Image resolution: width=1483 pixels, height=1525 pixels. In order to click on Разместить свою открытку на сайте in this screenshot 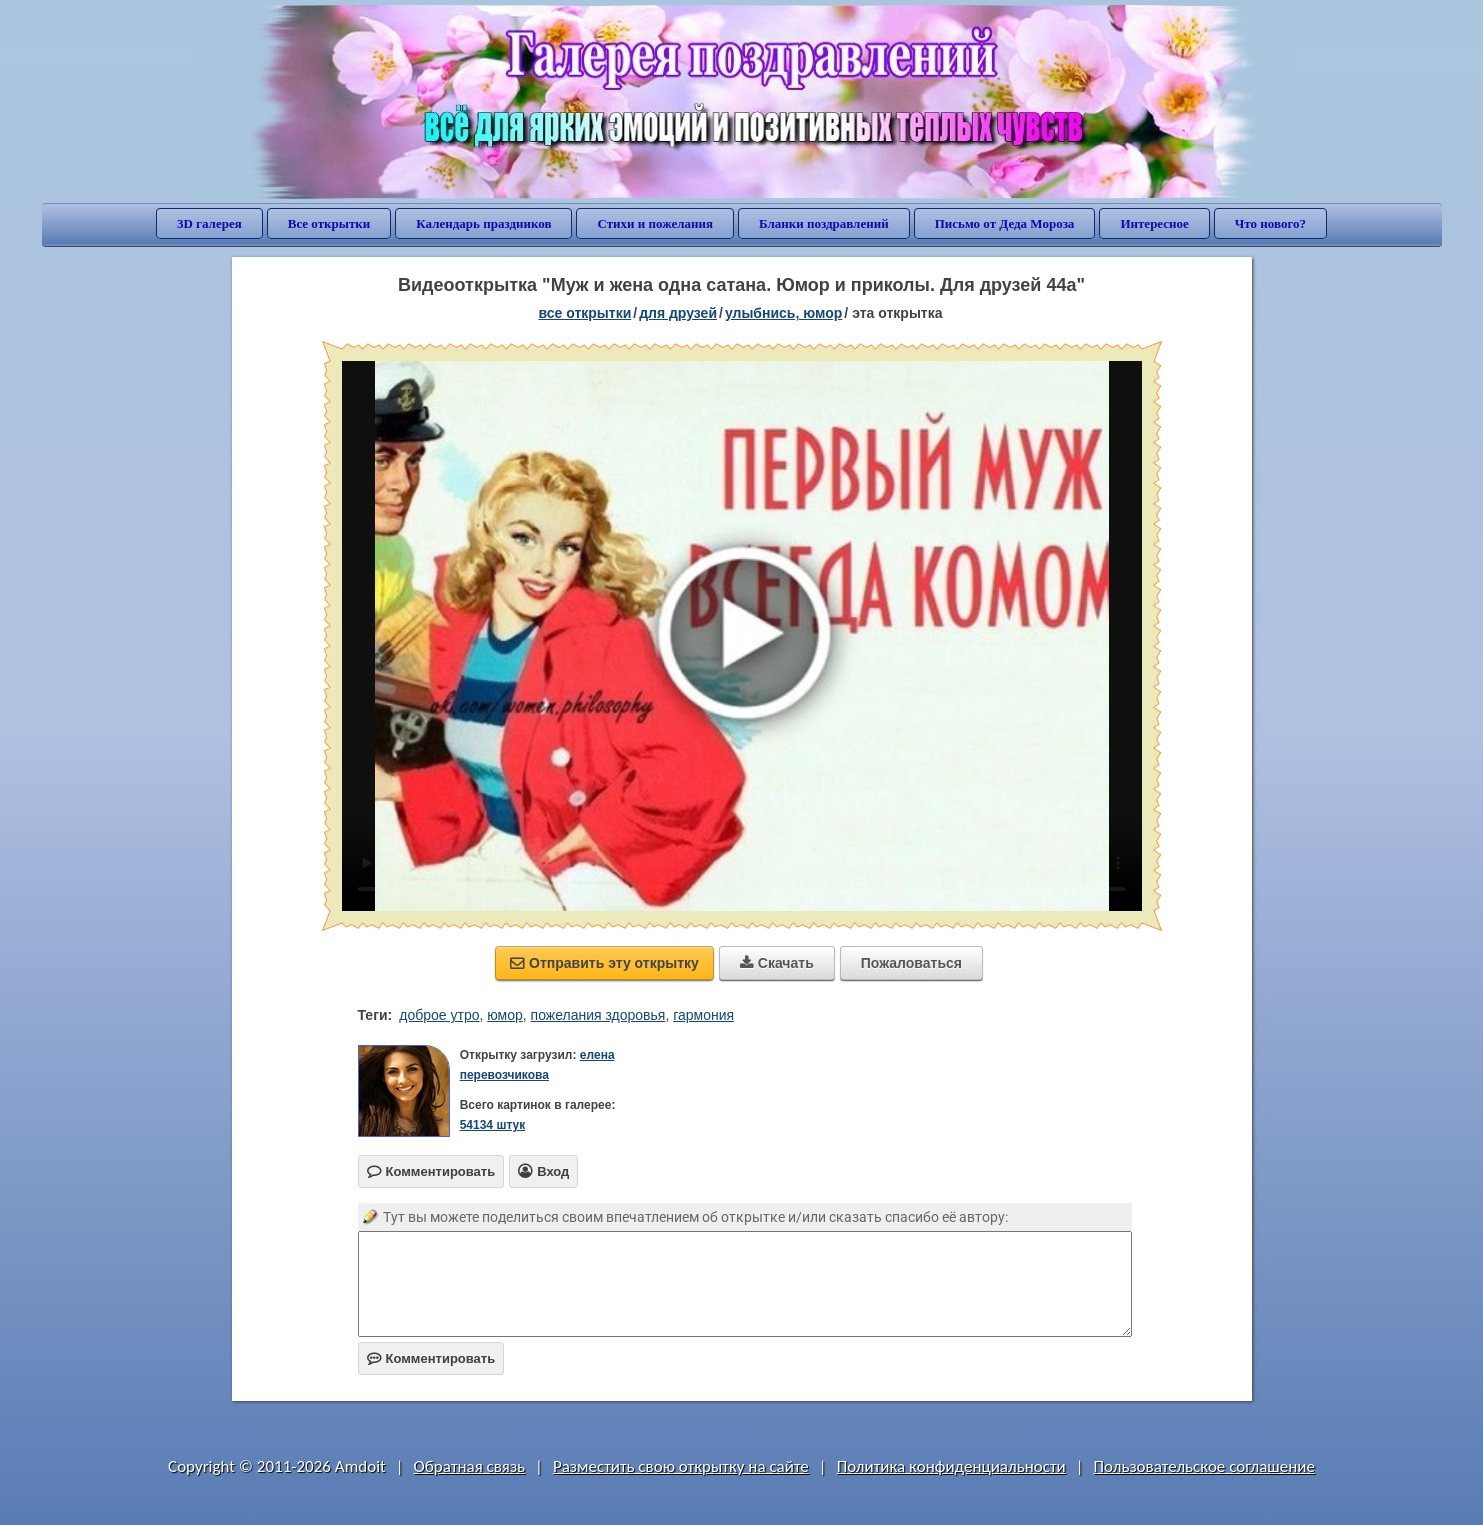, I will do `click(681, 1466)`.